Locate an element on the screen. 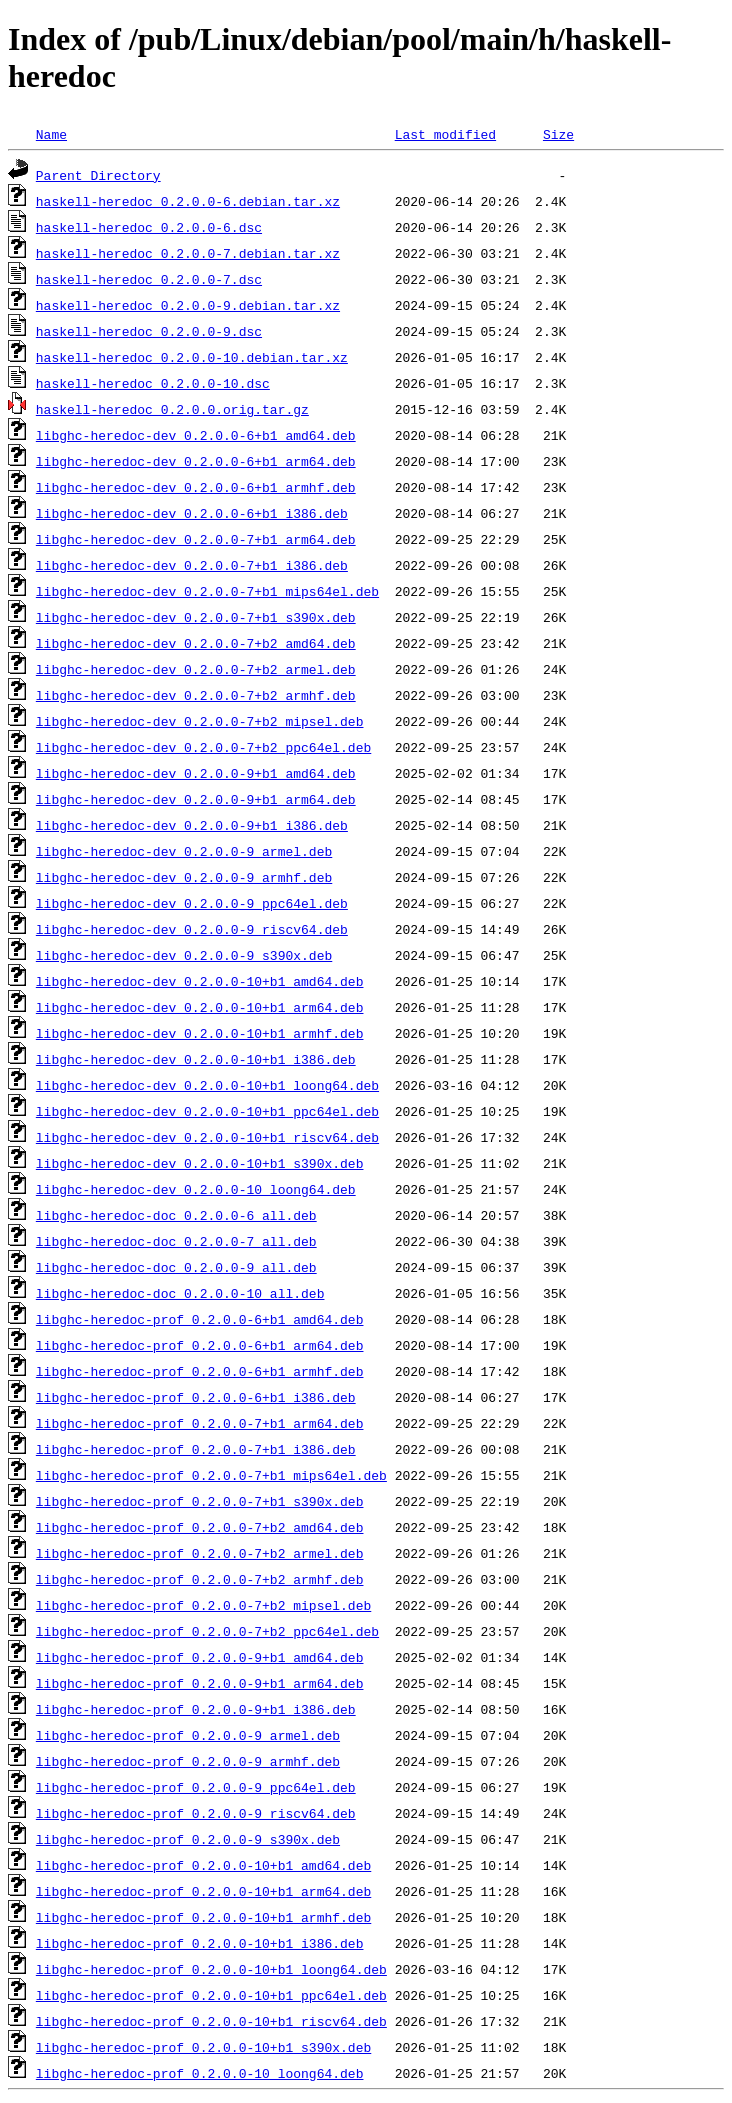  libghc-heredoc-dev_0.2.0.0-10+b1_riscv64.deb is located at coordinates (207, 1137).